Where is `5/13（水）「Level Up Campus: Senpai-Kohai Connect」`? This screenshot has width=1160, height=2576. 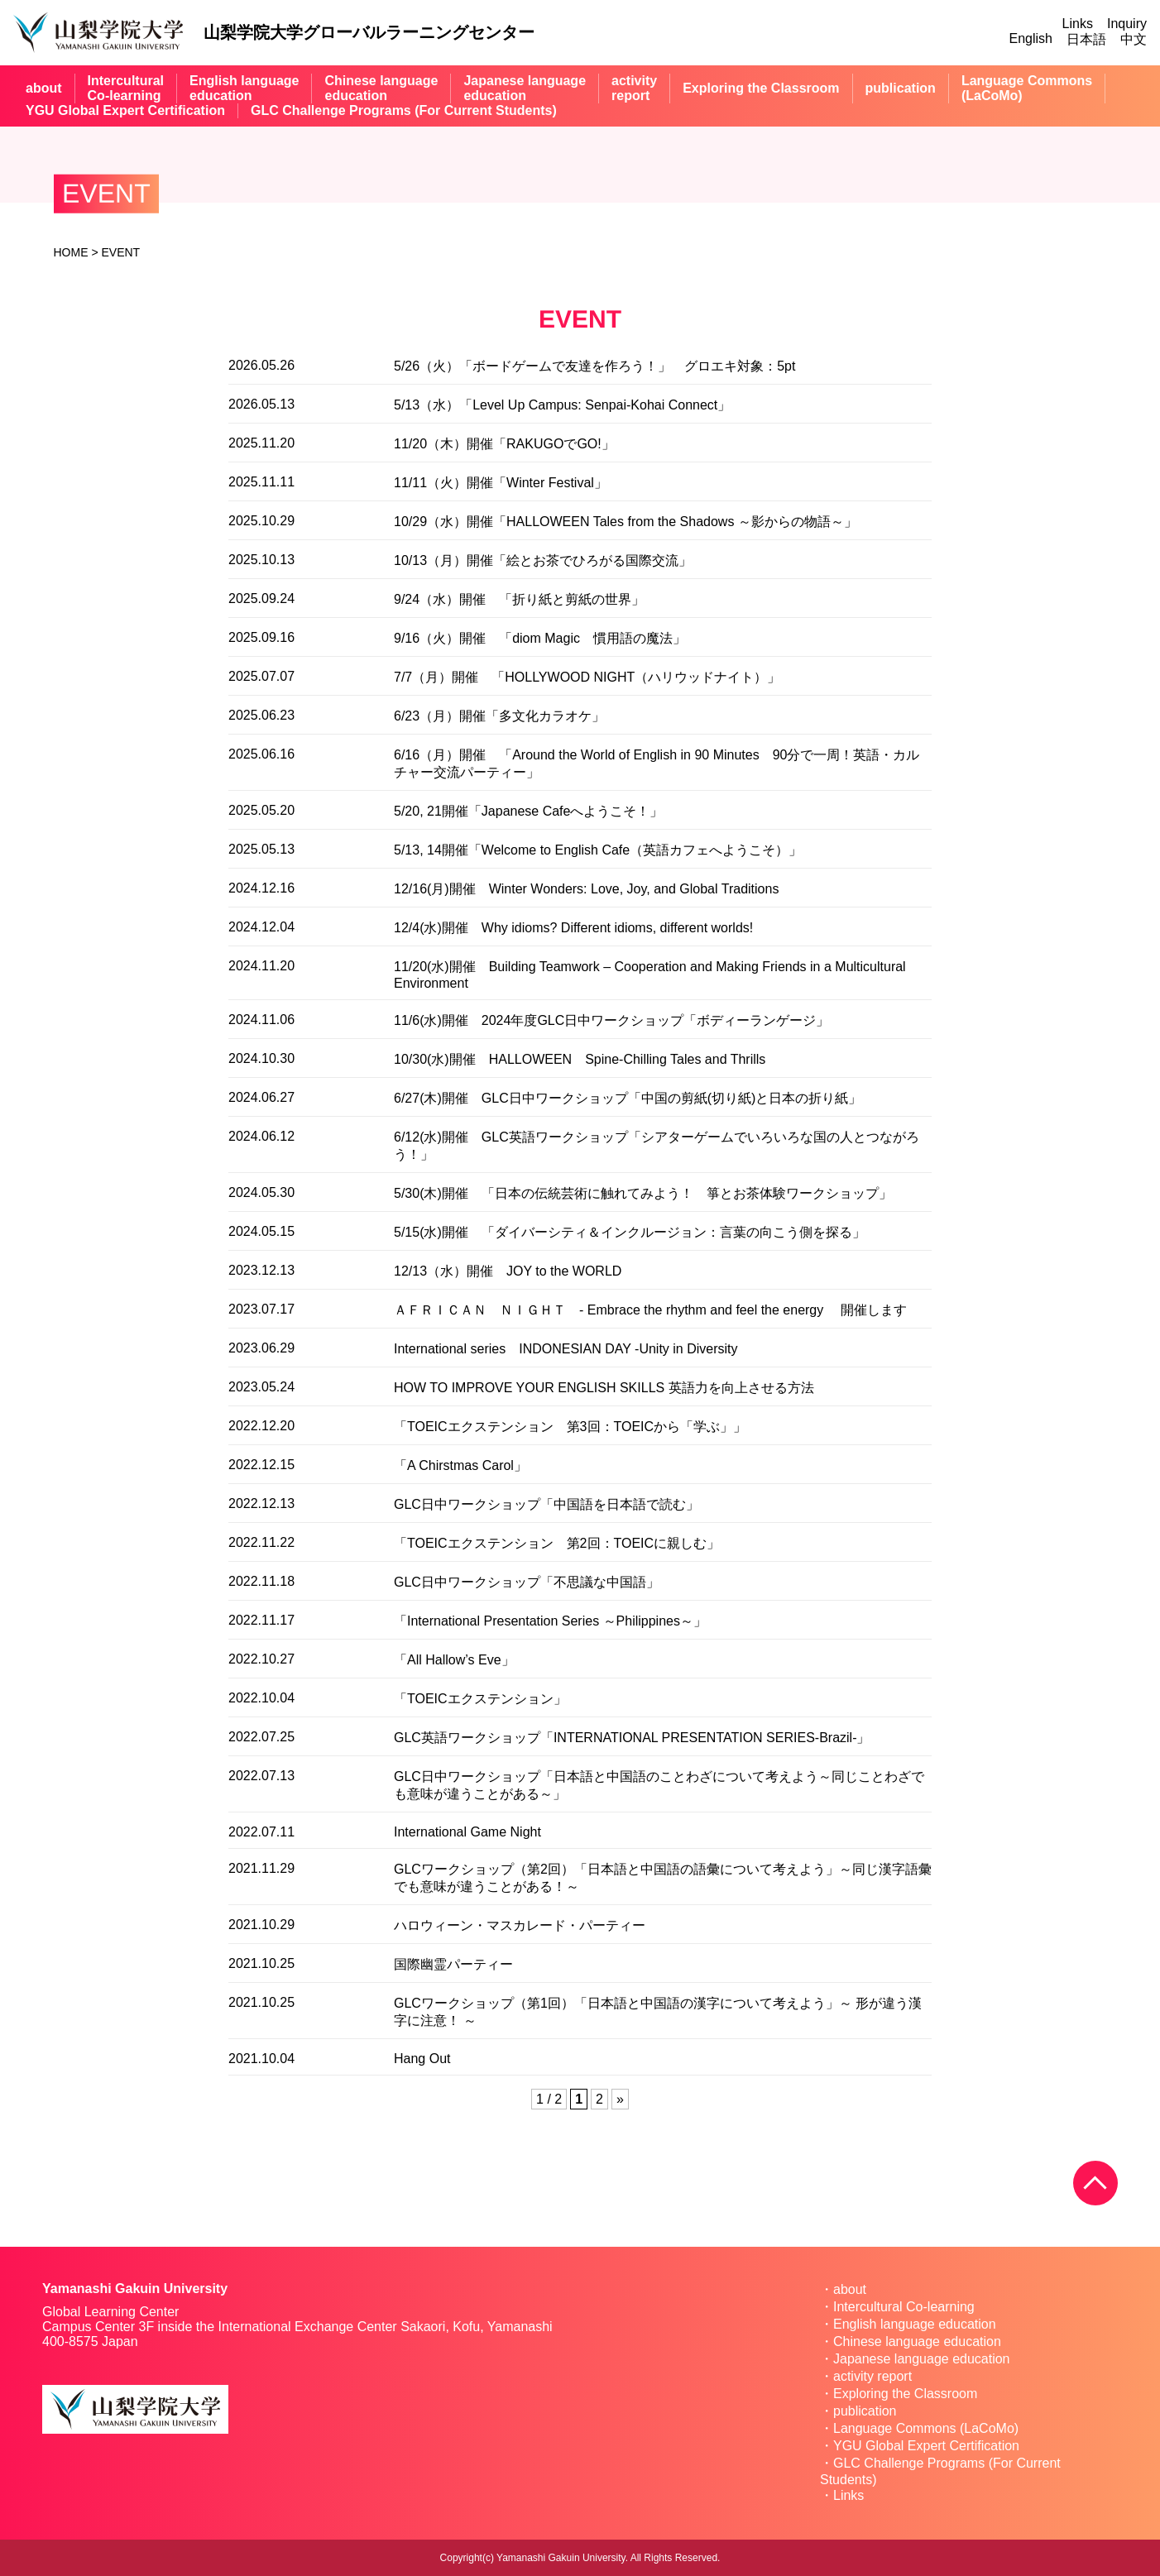
5/13（水）「Level Up Campus: Senpai-Kohai Connect」 is located at coordinates (562, 405).